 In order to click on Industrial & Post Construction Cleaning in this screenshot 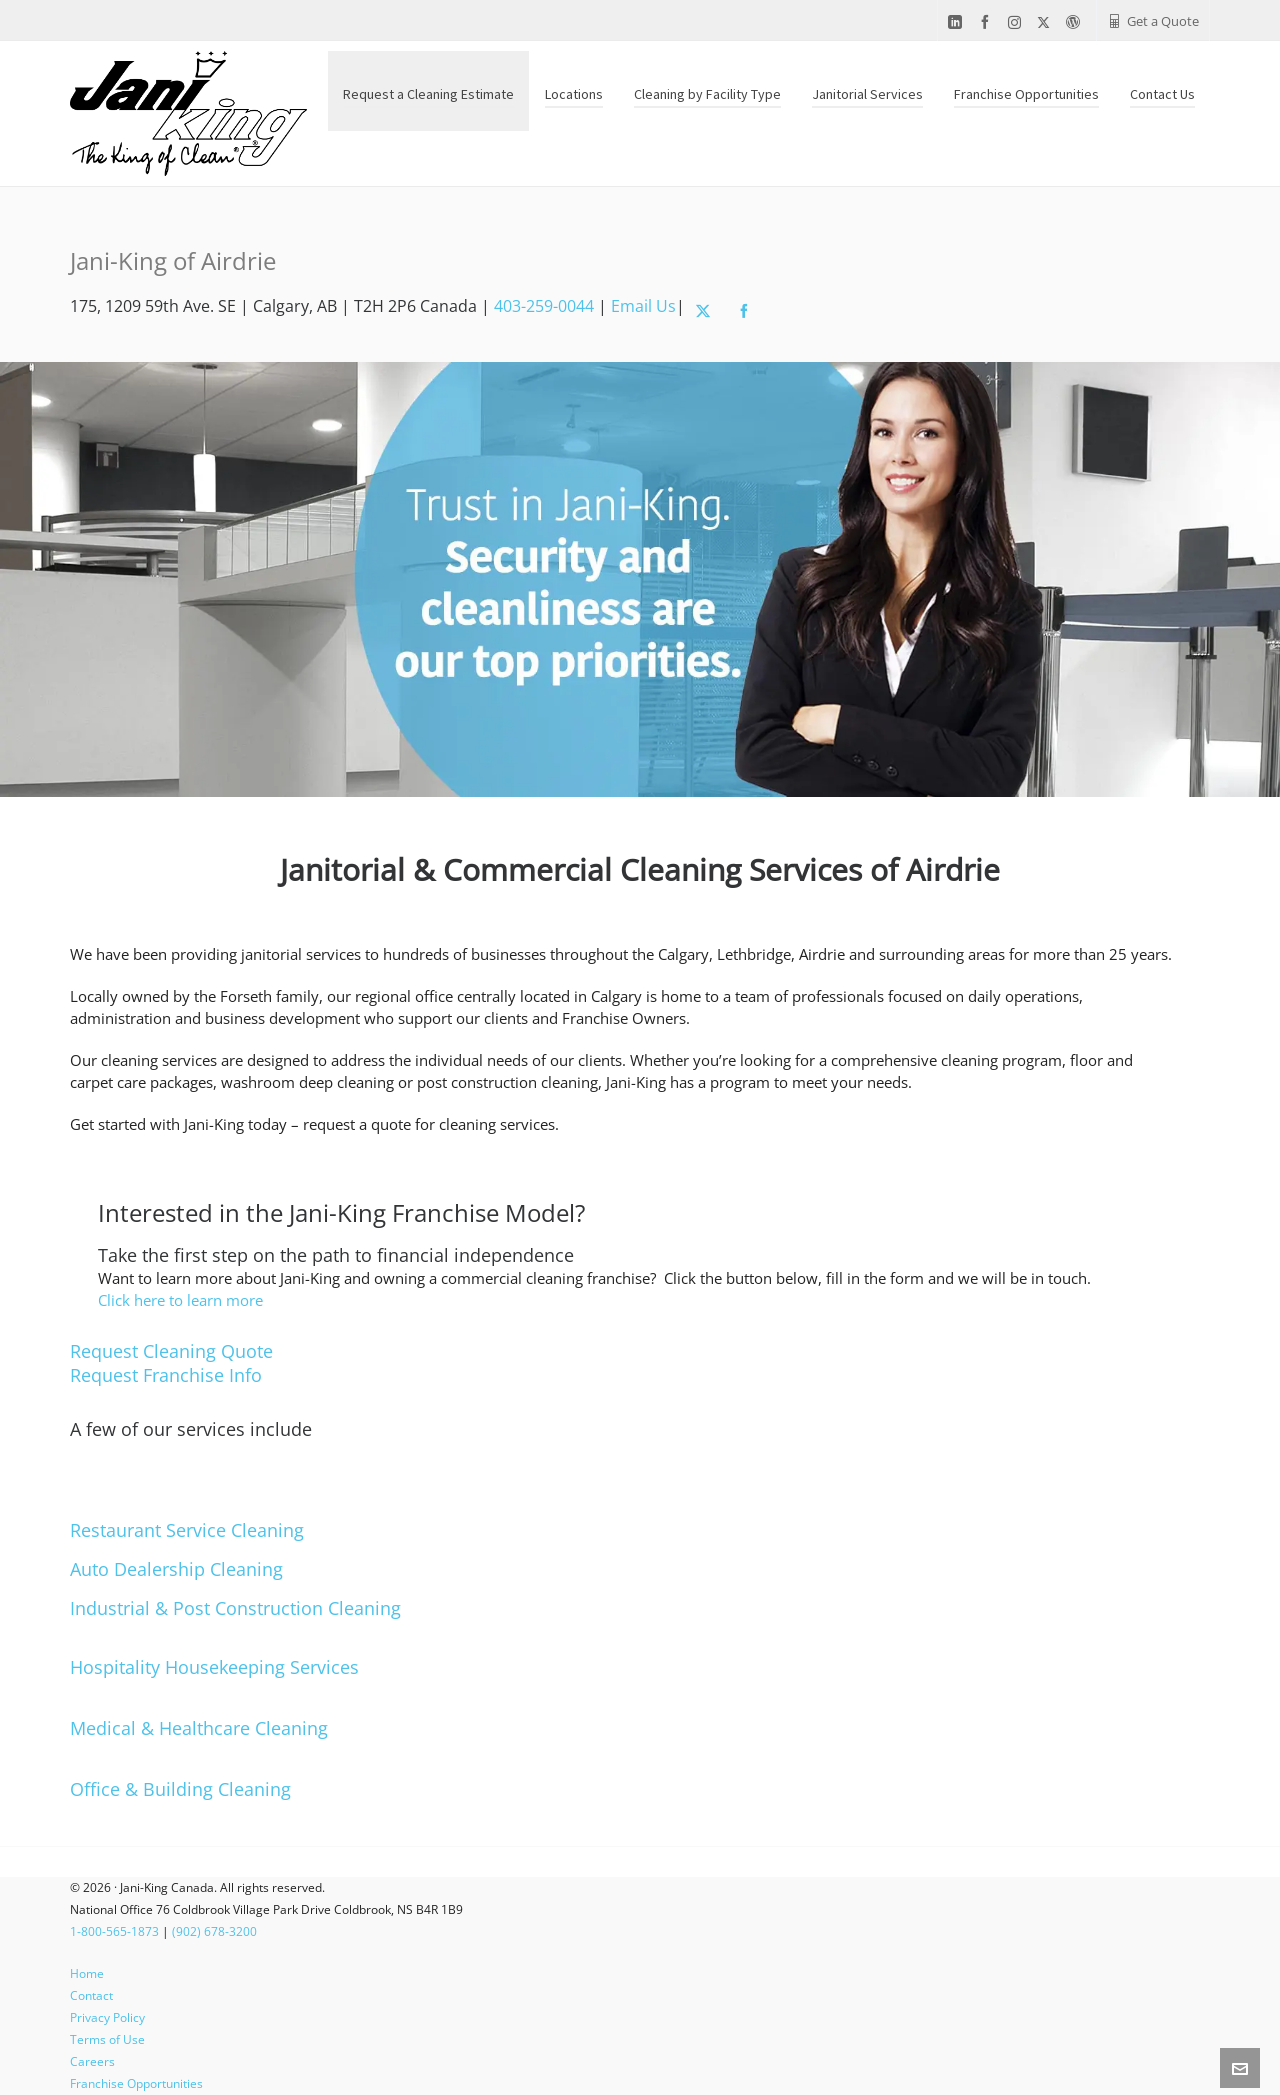, I will do `click(235, 1608)`.